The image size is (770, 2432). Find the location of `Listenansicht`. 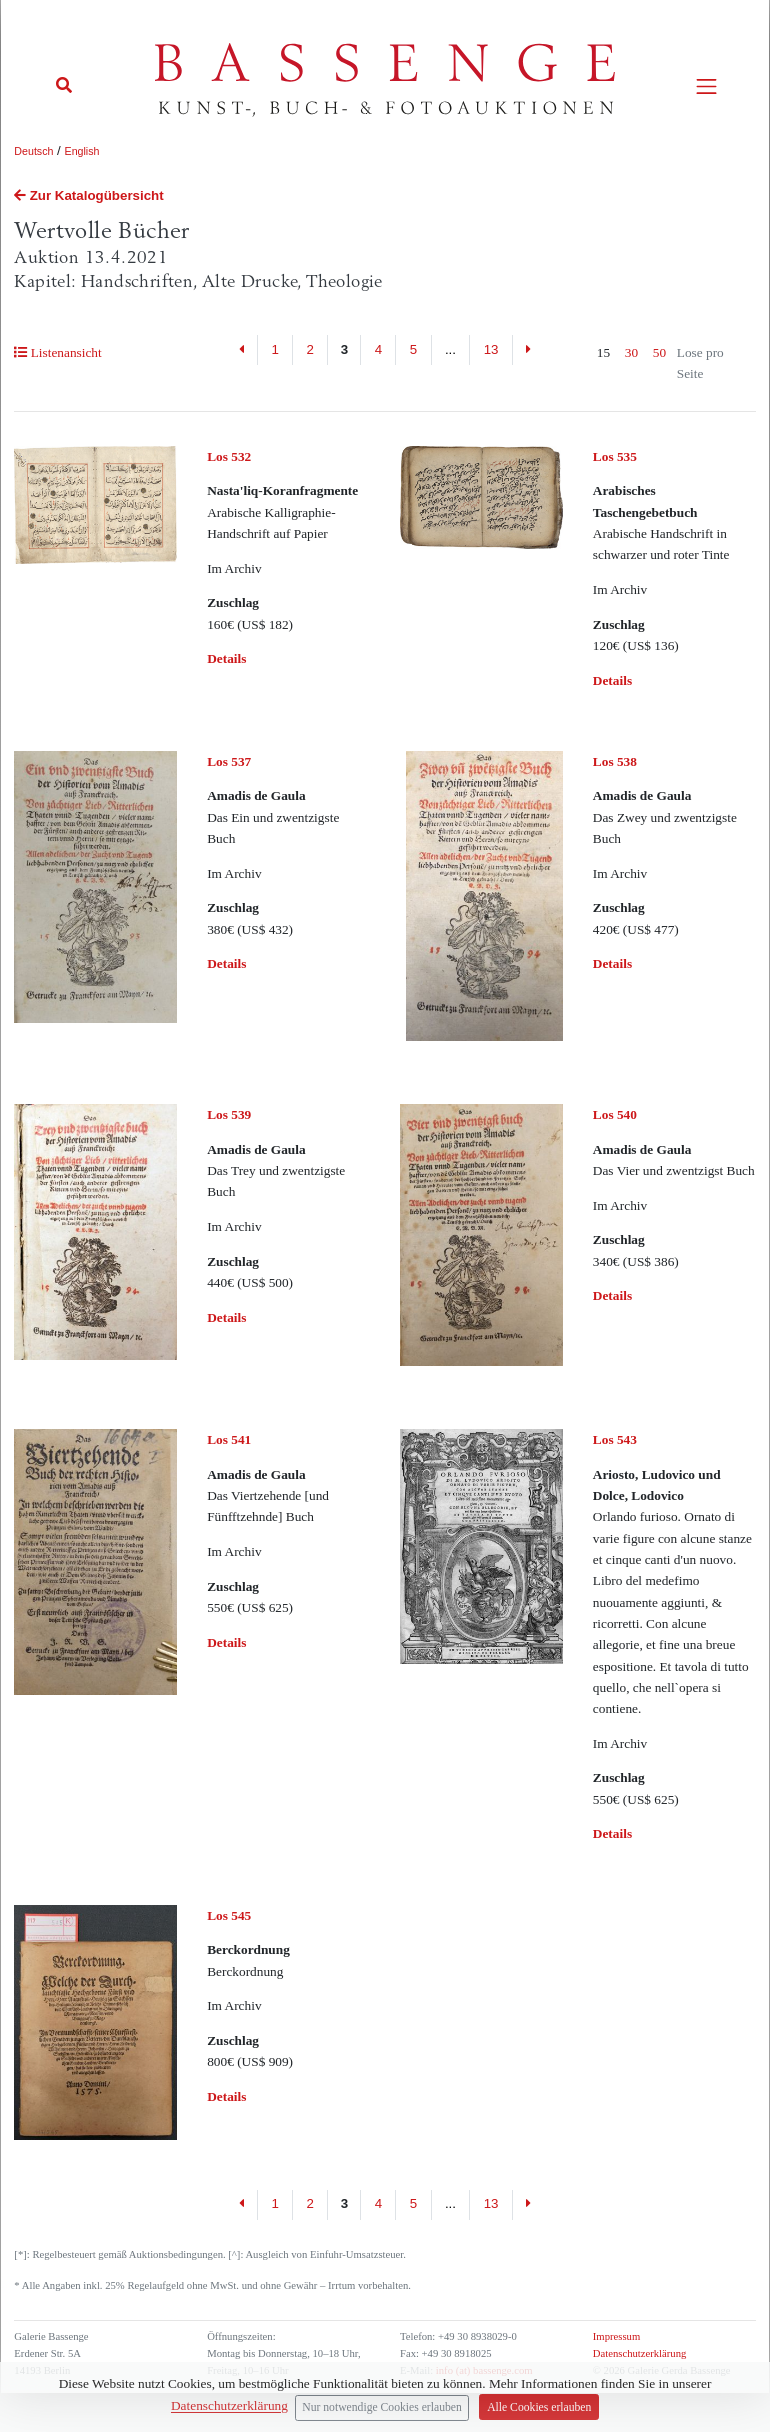

Listenansicht is located at coordinates (57, 352).